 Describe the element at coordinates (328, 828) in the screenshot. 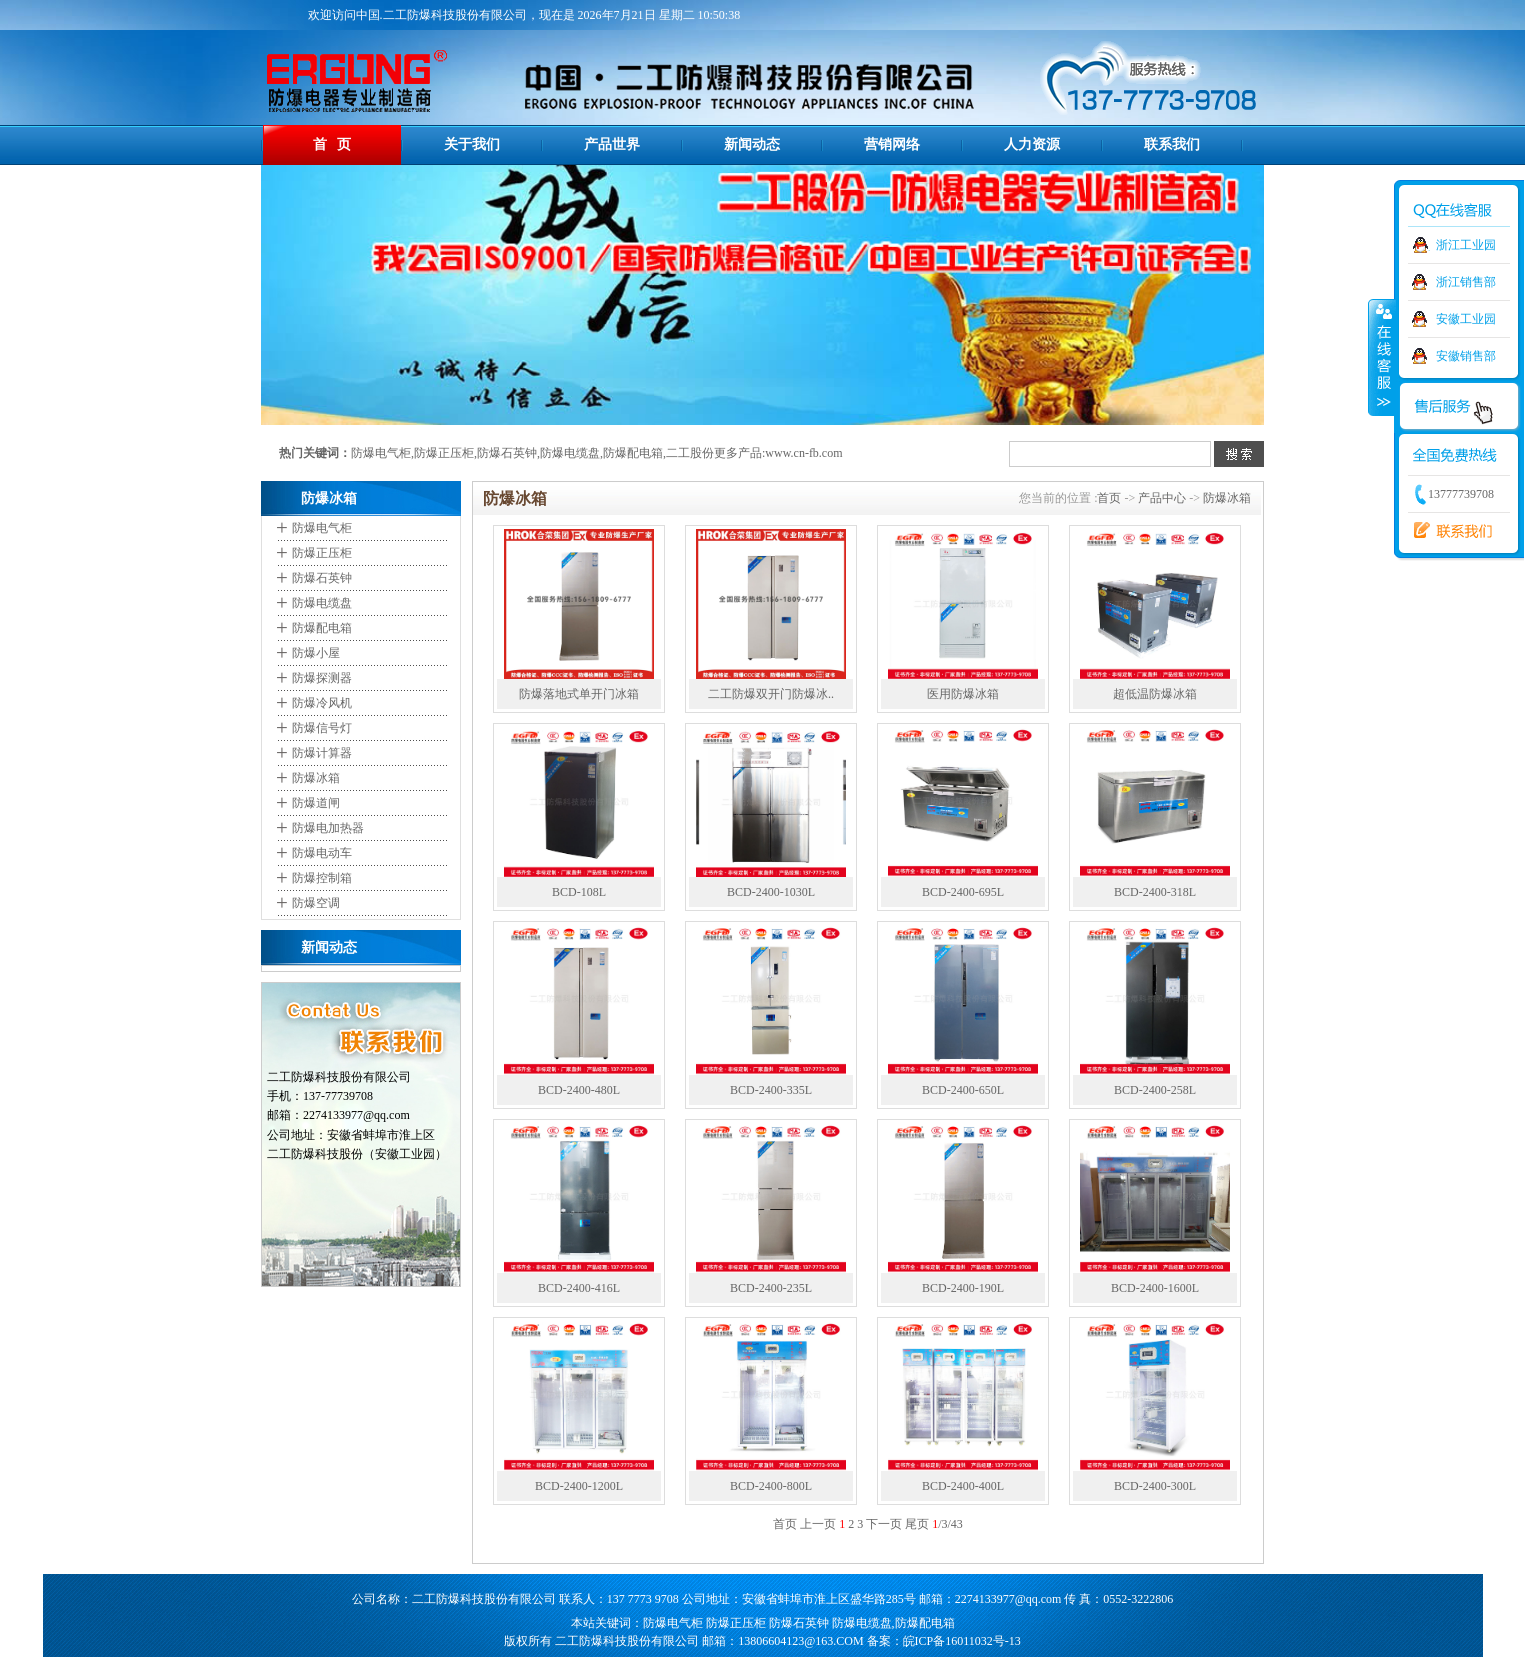

I see `防爆电加热器` at that location.